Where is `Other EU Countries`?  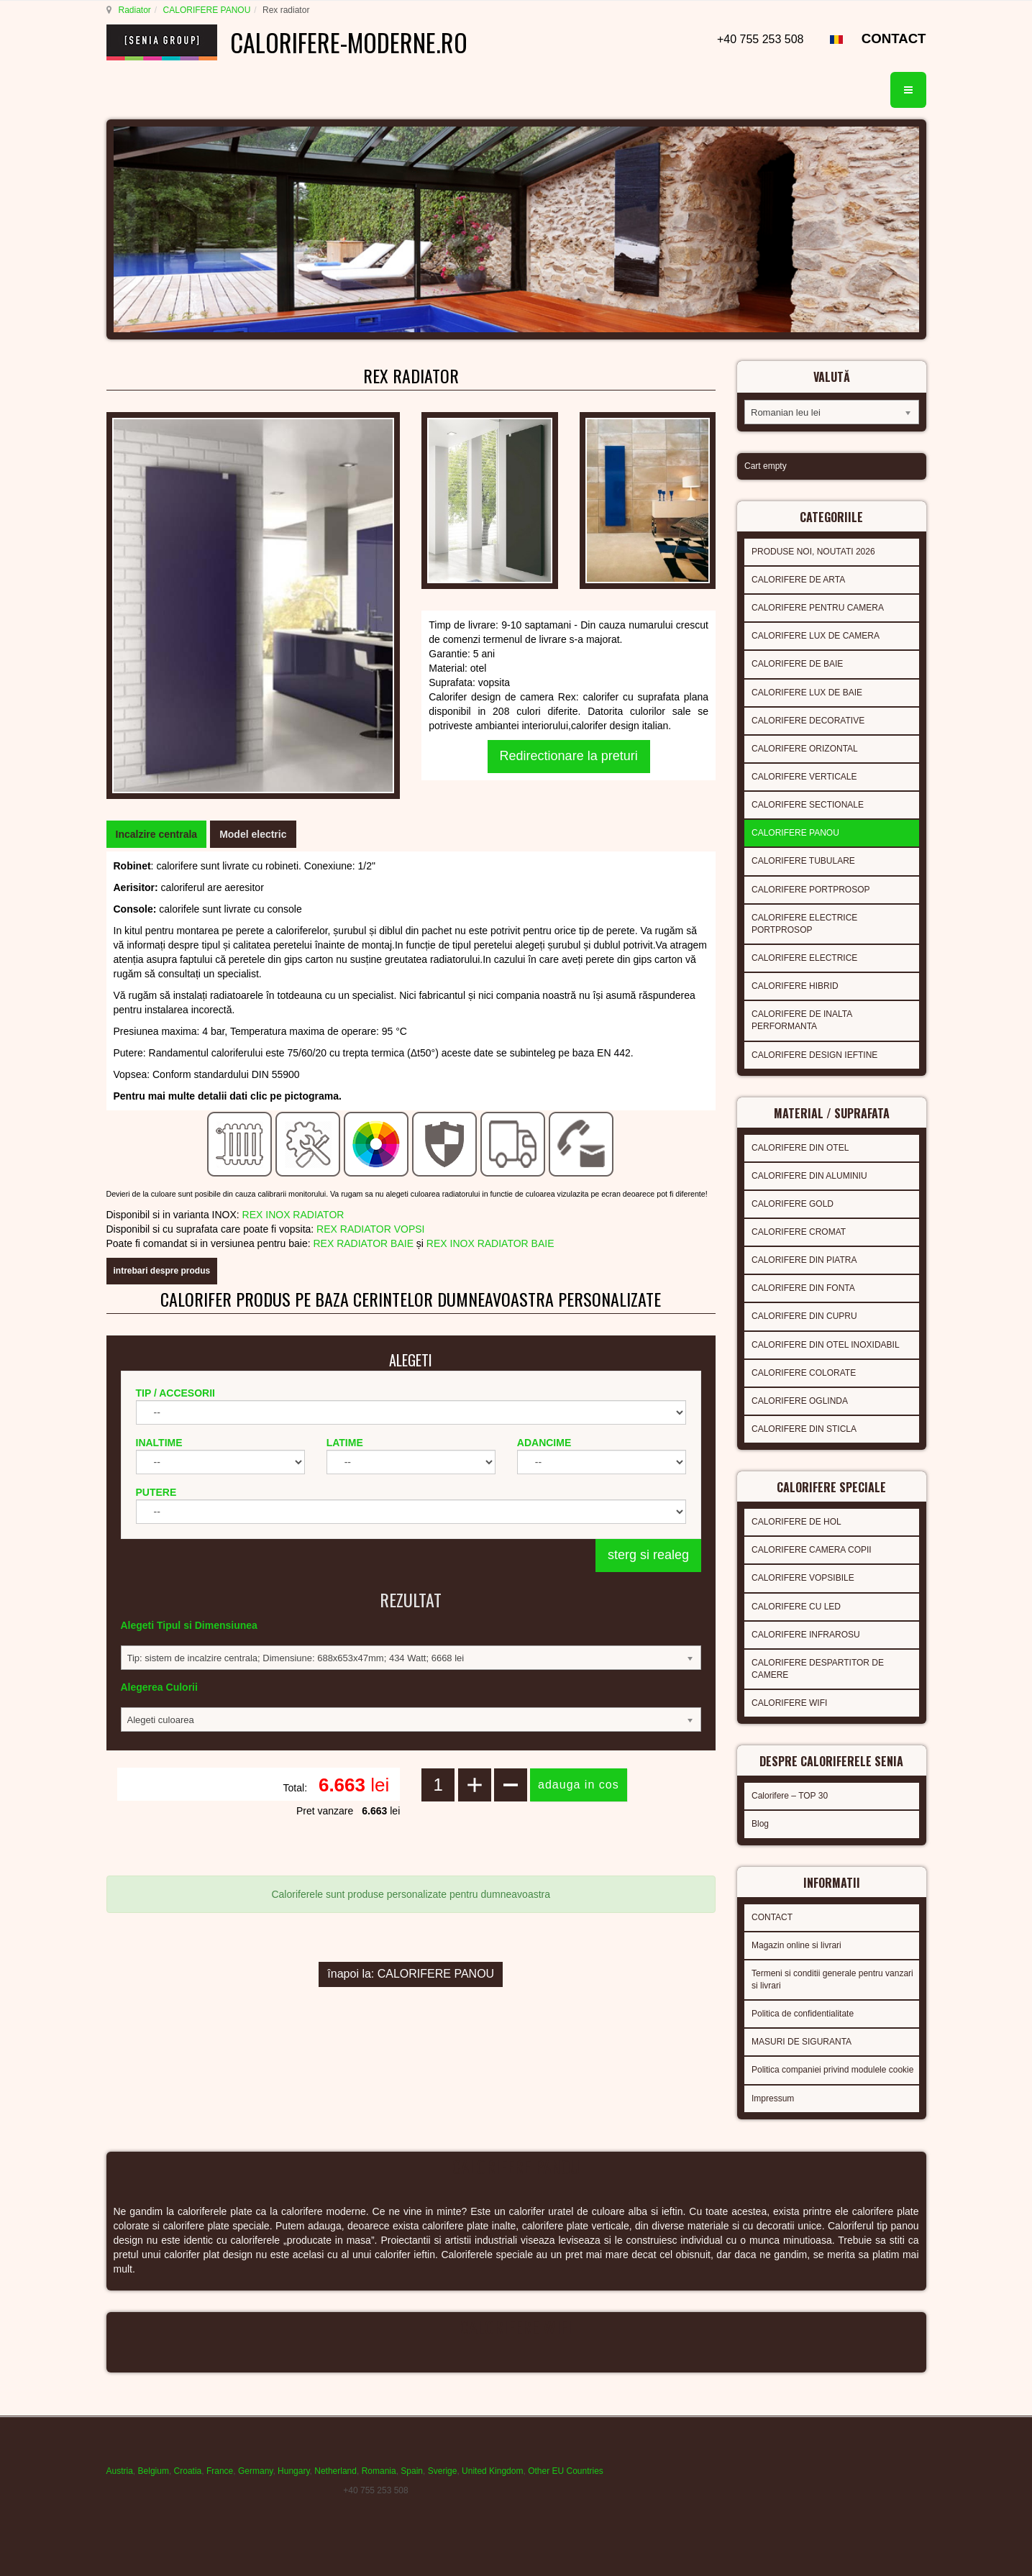
Other EU Countries is located at coordinates (565, 2471).